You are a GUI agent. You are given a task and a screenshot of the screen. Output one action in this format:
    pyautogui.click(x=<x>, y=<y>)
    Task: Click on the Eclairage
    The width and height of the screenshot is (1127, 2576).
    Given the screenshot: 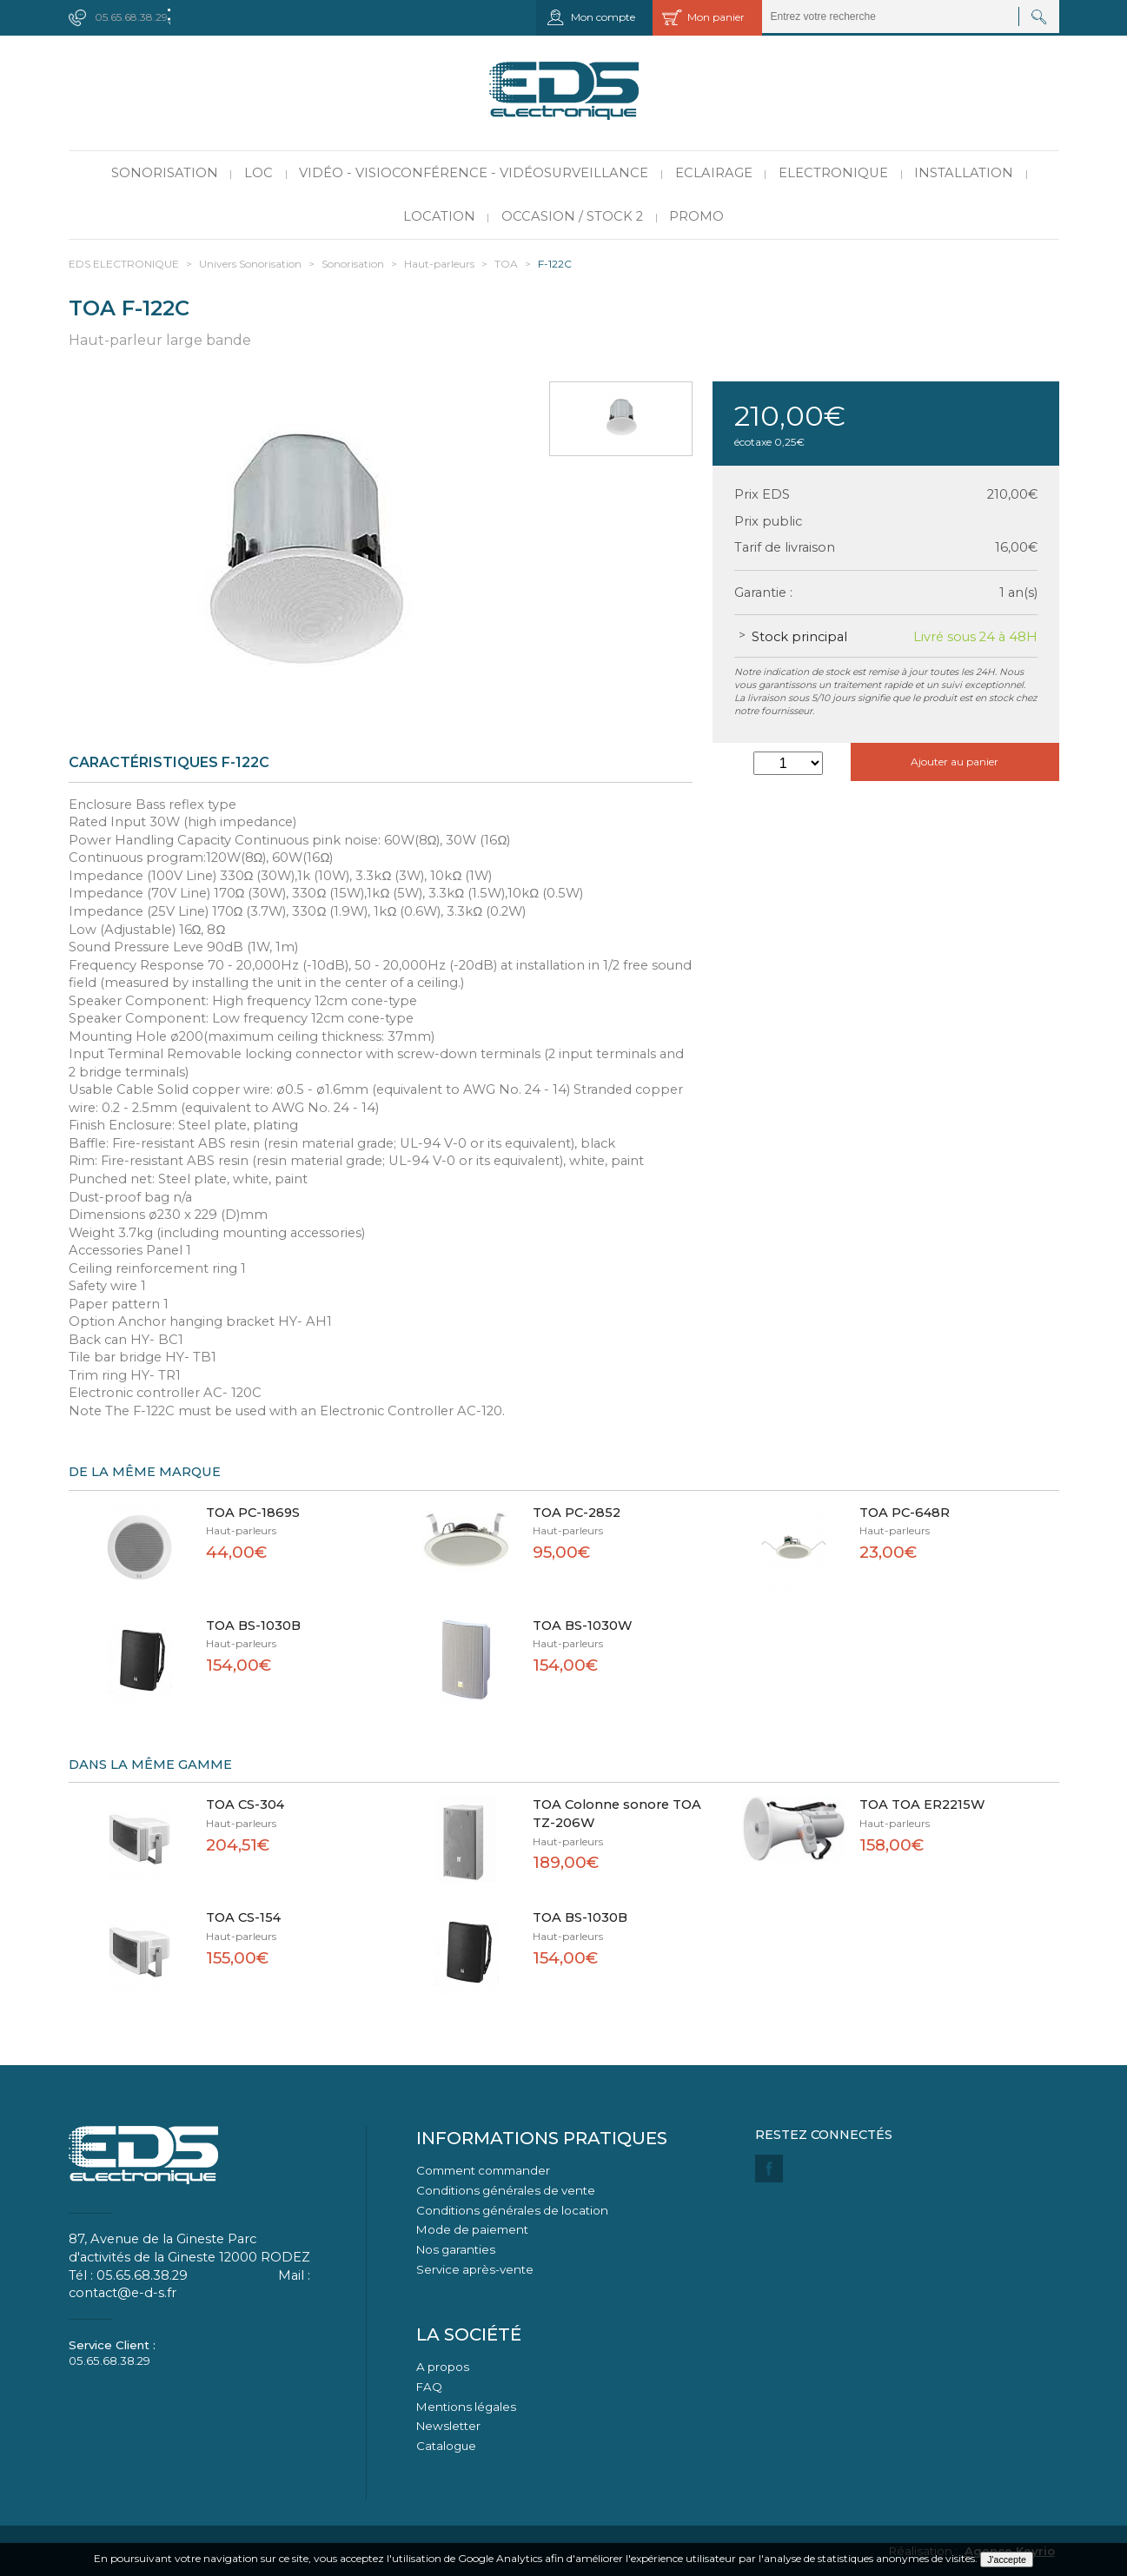 What is the action you would take?
    pyautogui.click(x=713, y=173)
    